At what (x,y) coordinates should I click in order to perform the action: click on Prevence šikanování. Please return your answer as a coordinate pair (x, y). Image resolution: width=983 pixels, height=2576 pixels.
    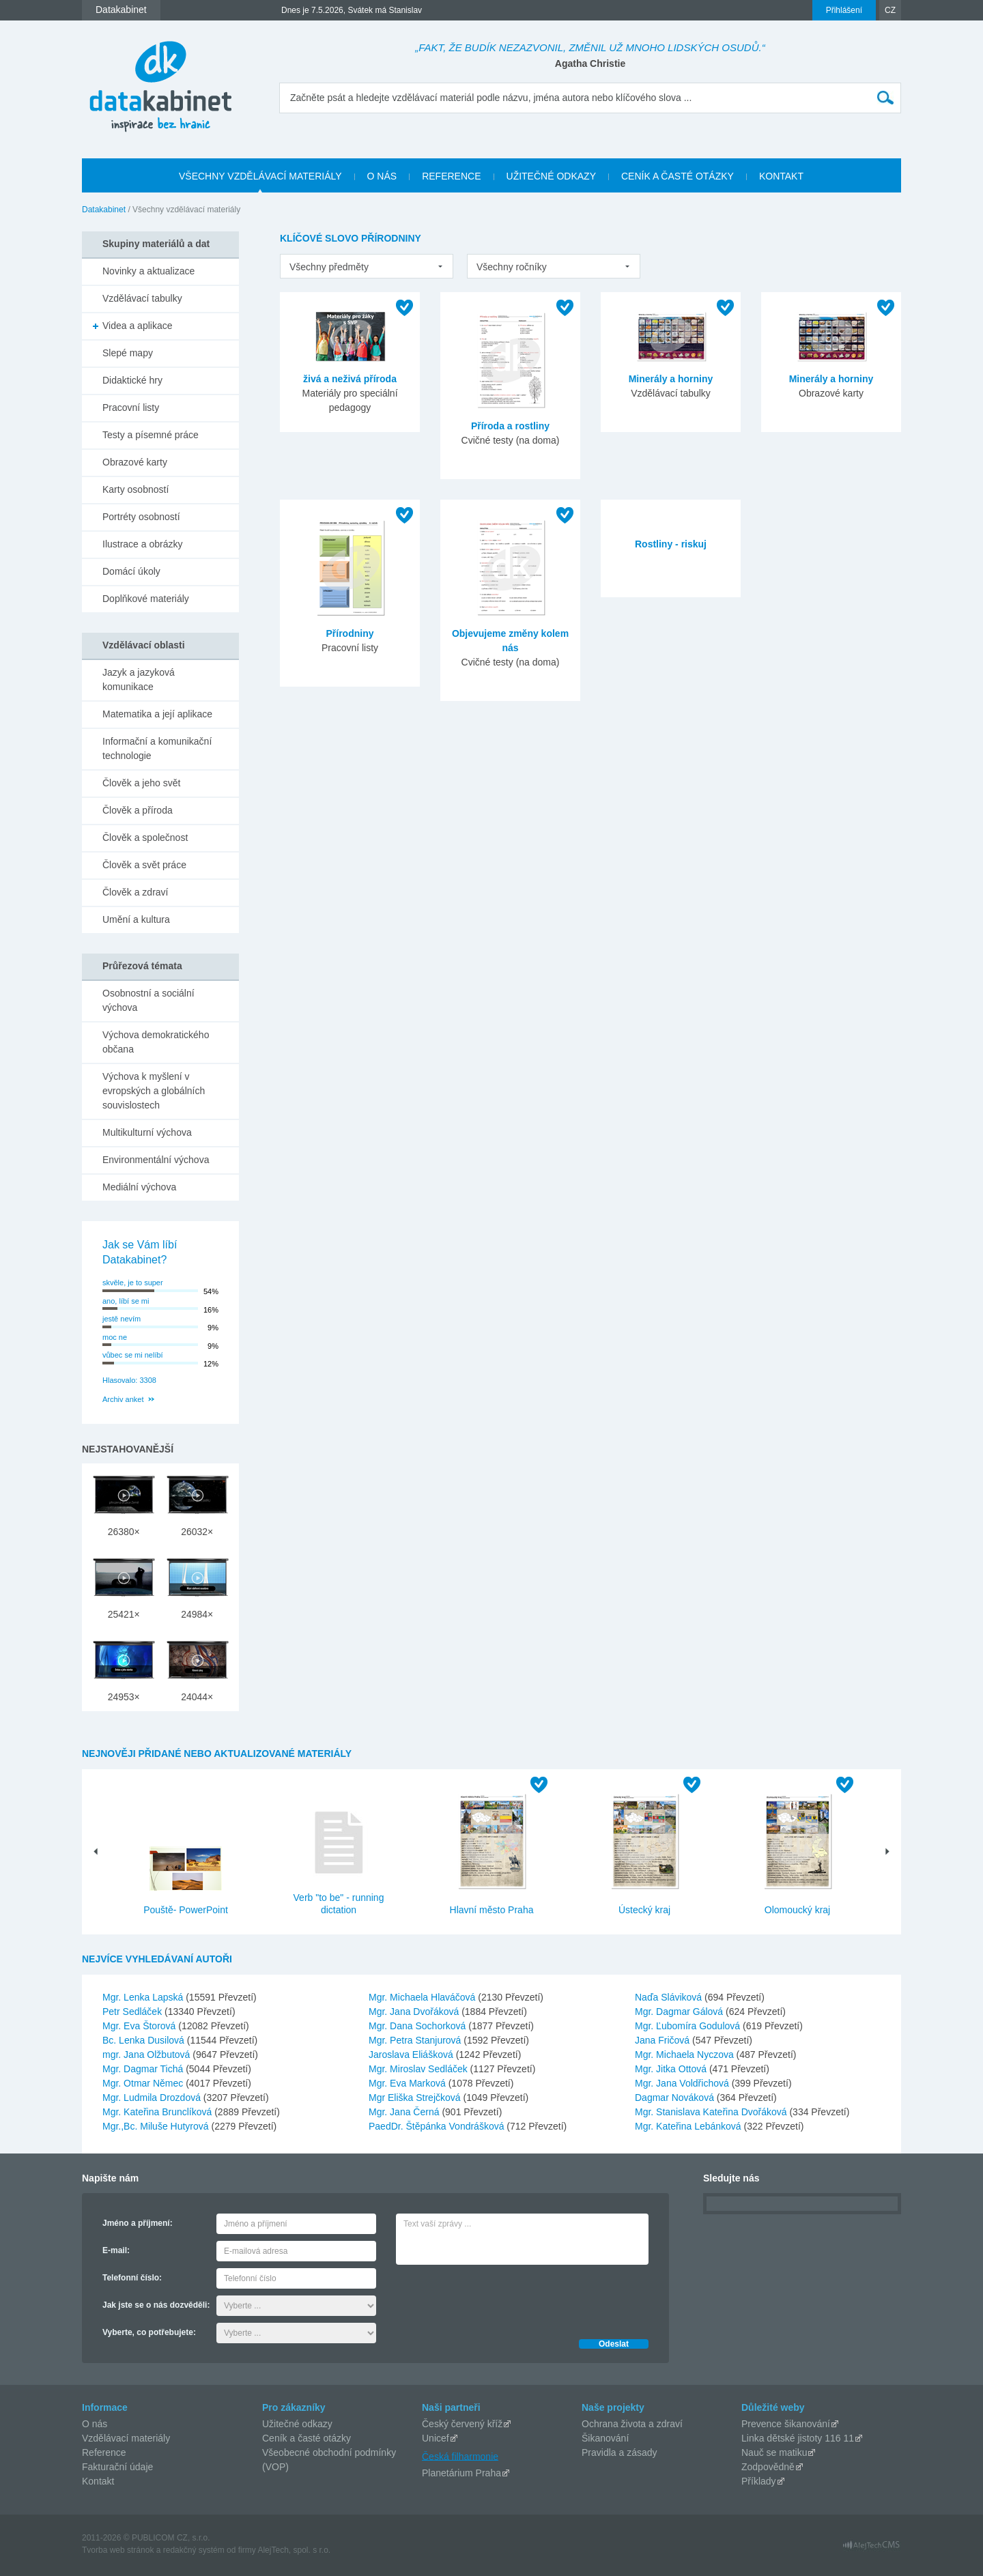
    Looking at the image, I should click on (785, 2423).